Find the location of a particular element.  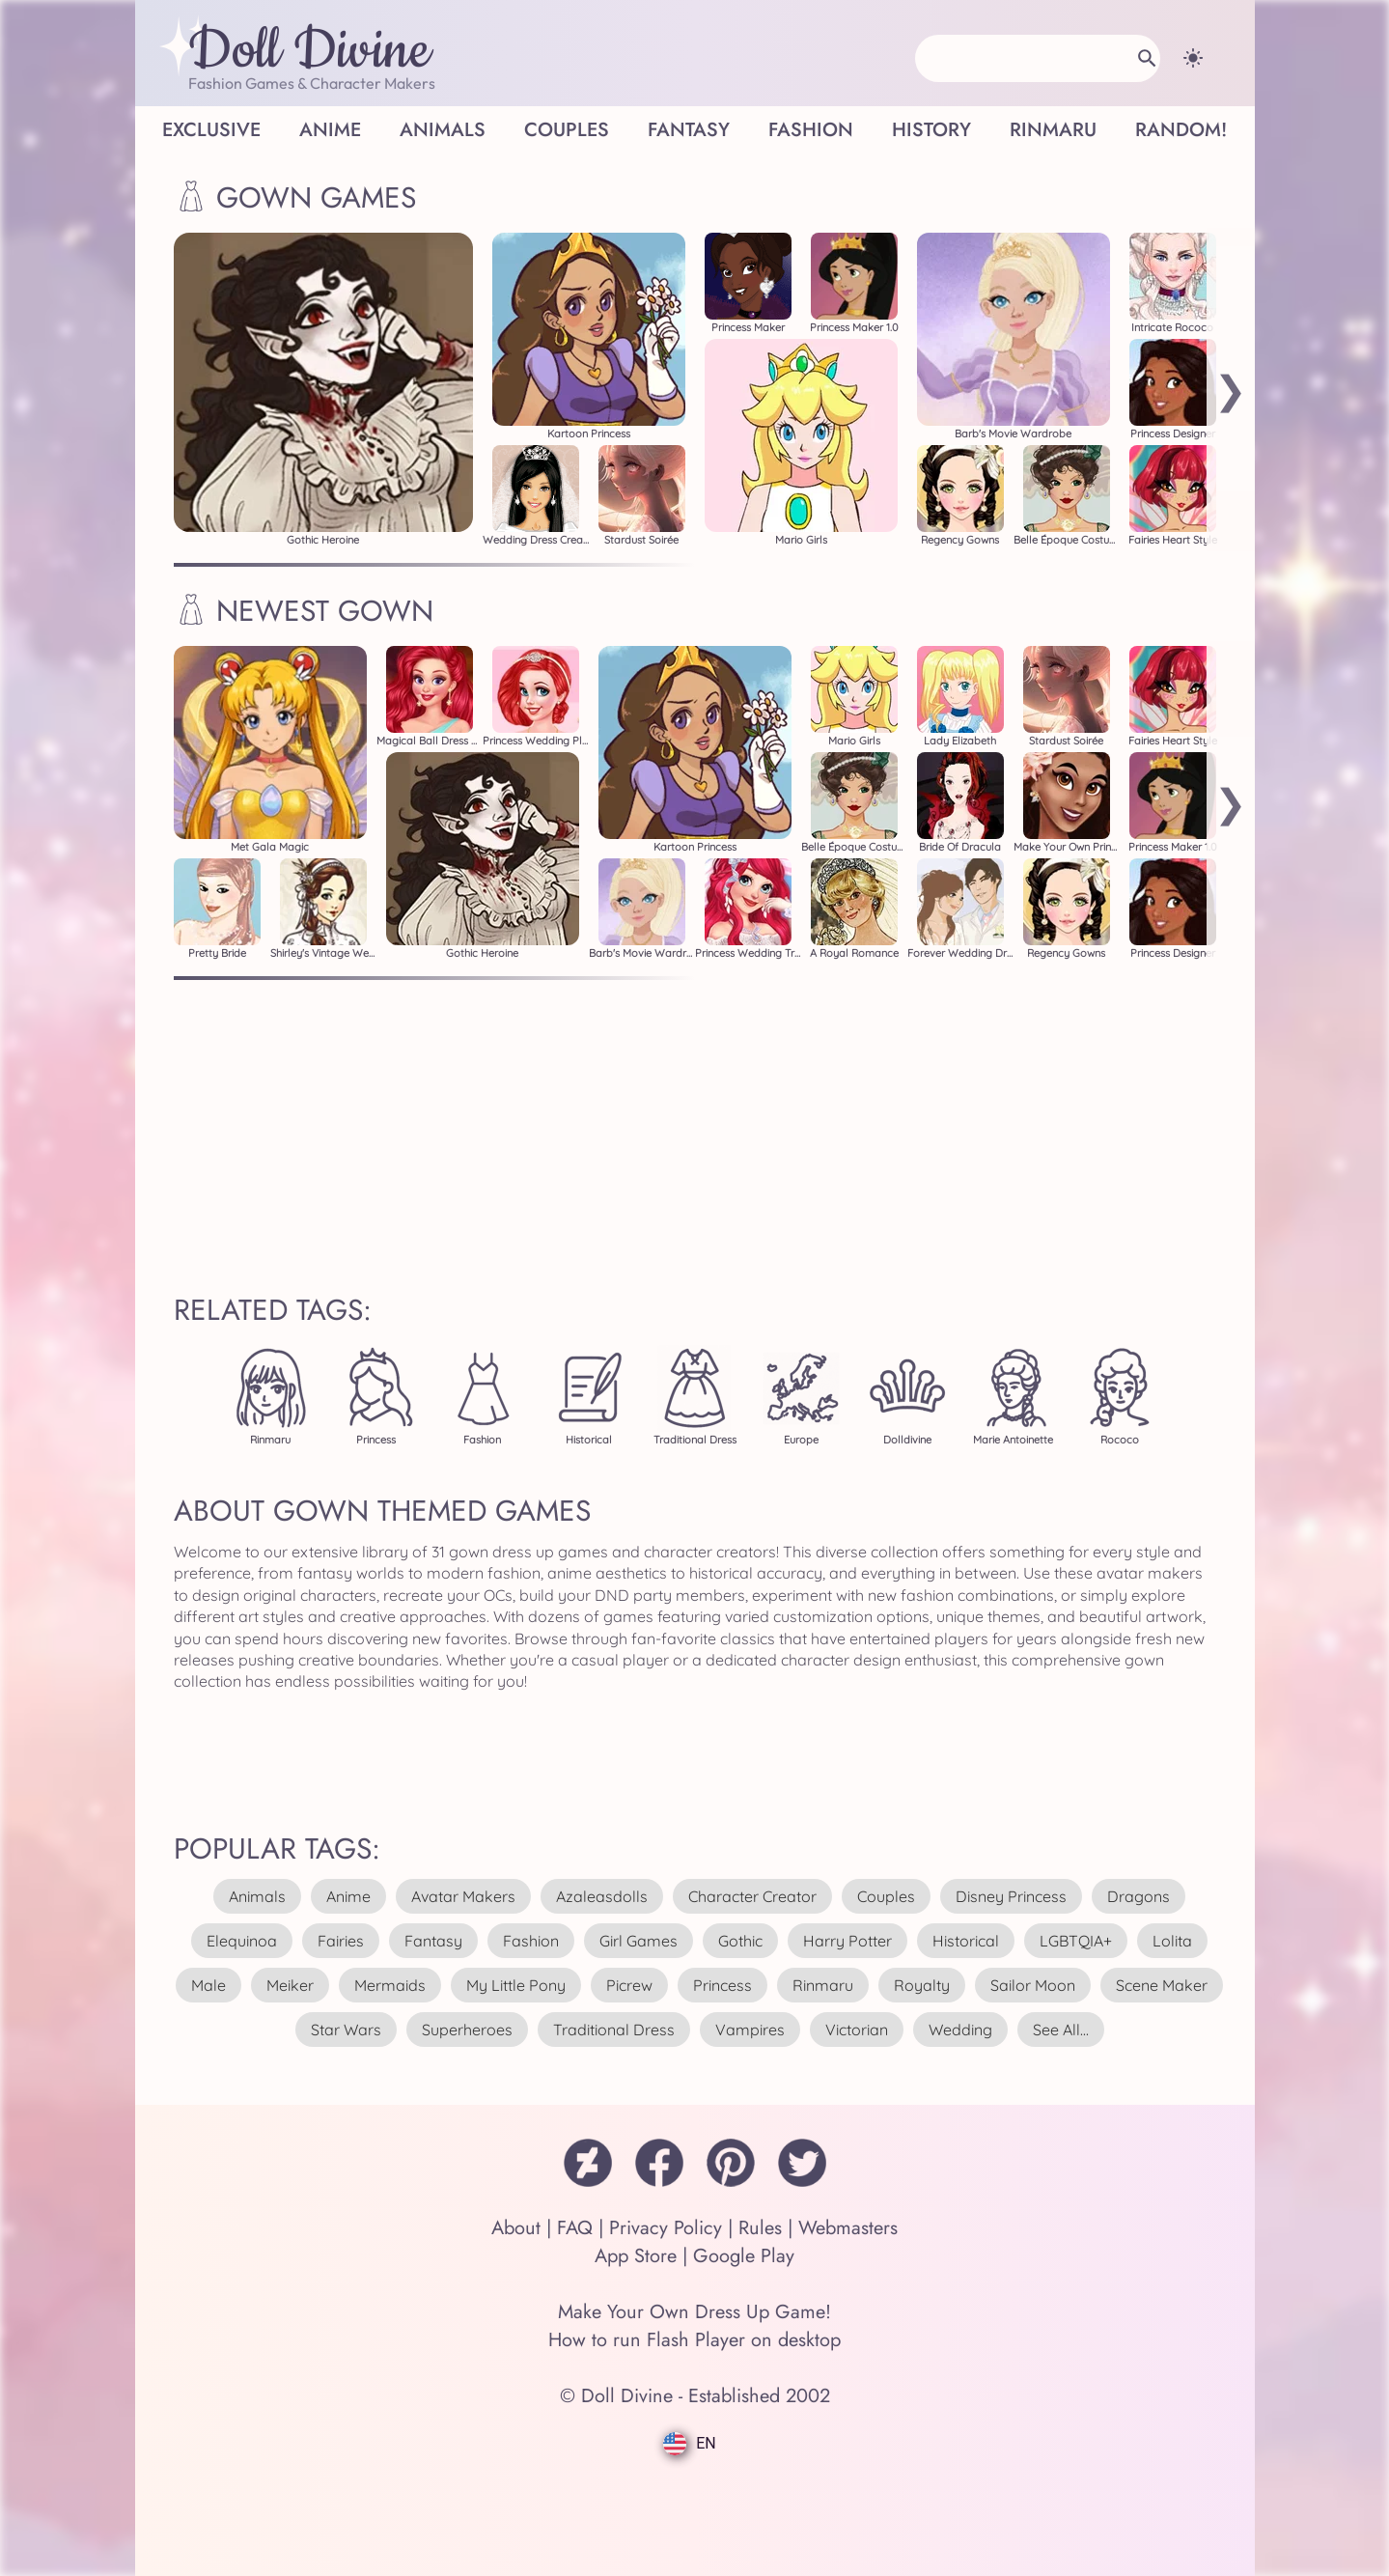

Random! is located at coordinates (1181, 130).